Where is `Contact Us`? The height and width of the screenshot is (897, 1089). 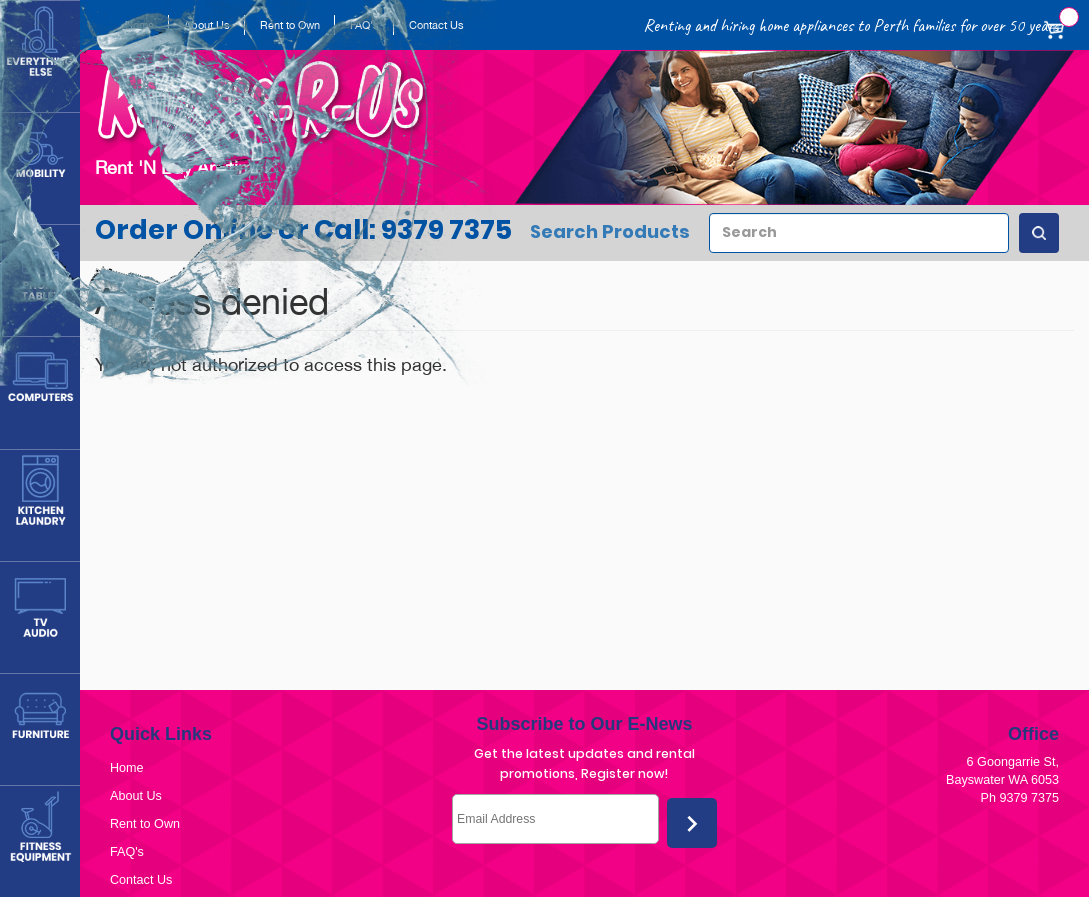 Contact Us is located at coordinates (141, 880).